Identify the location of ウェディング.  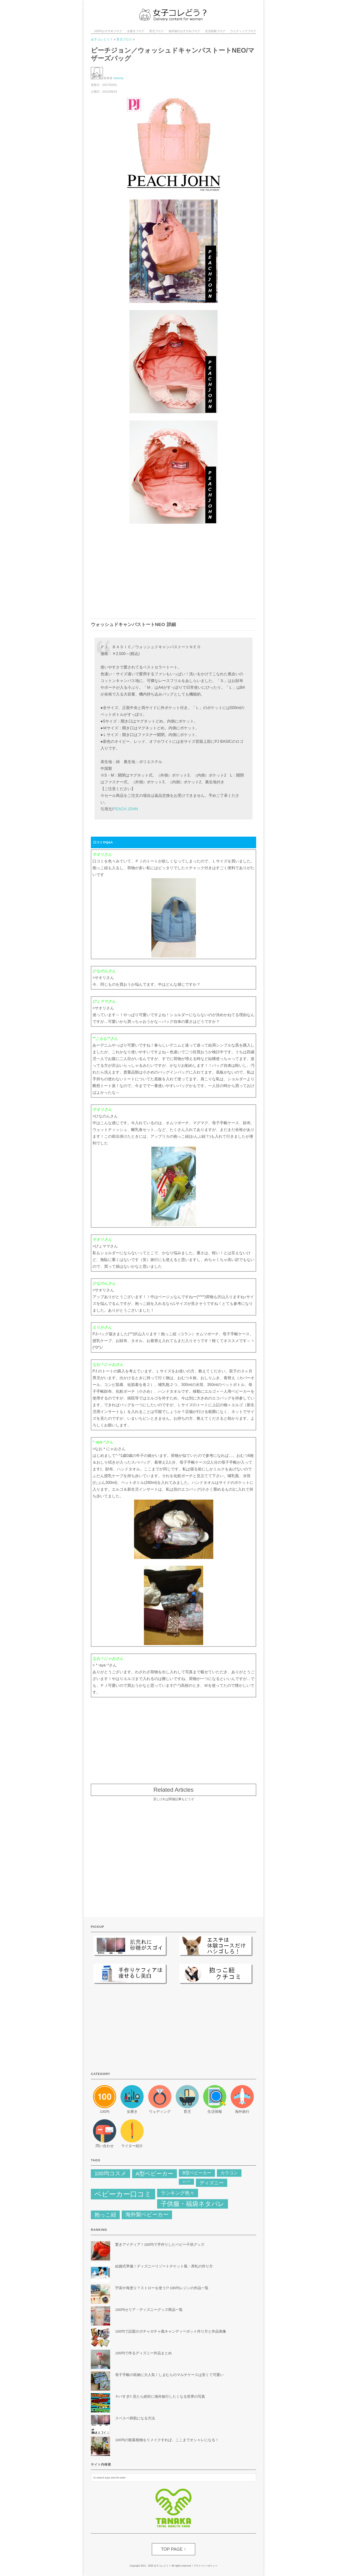
(160, 2111).